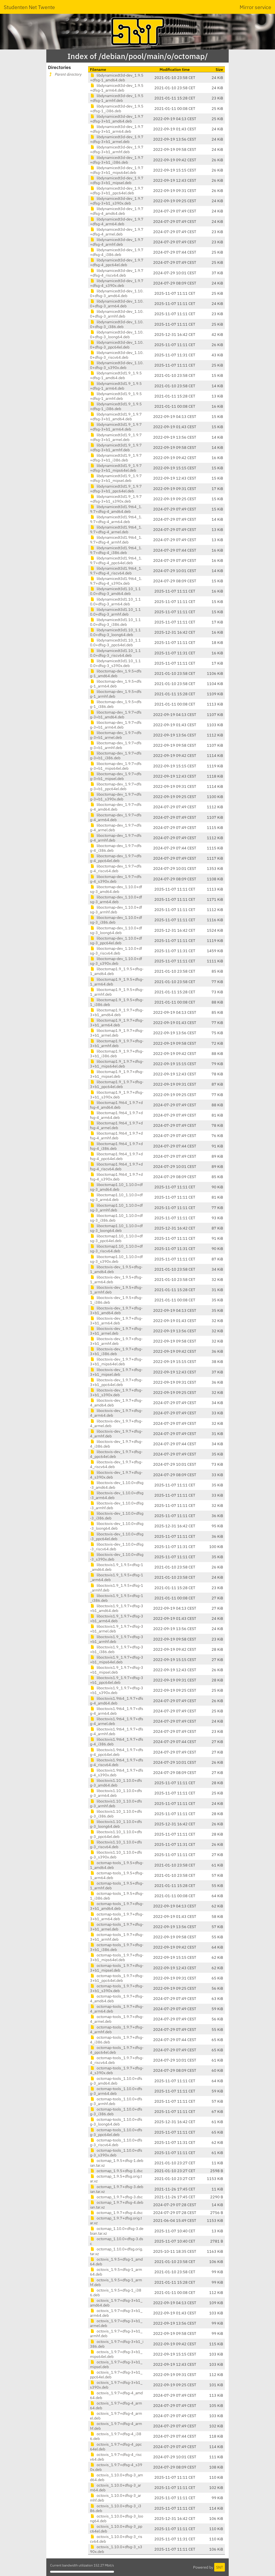 Image resolution: width=275 pixels, height=2576 pixels. I want to click on libdynamicedt3d1.9t64_1.9.7+dfsg-4_i386.deb, so click(116, 550).